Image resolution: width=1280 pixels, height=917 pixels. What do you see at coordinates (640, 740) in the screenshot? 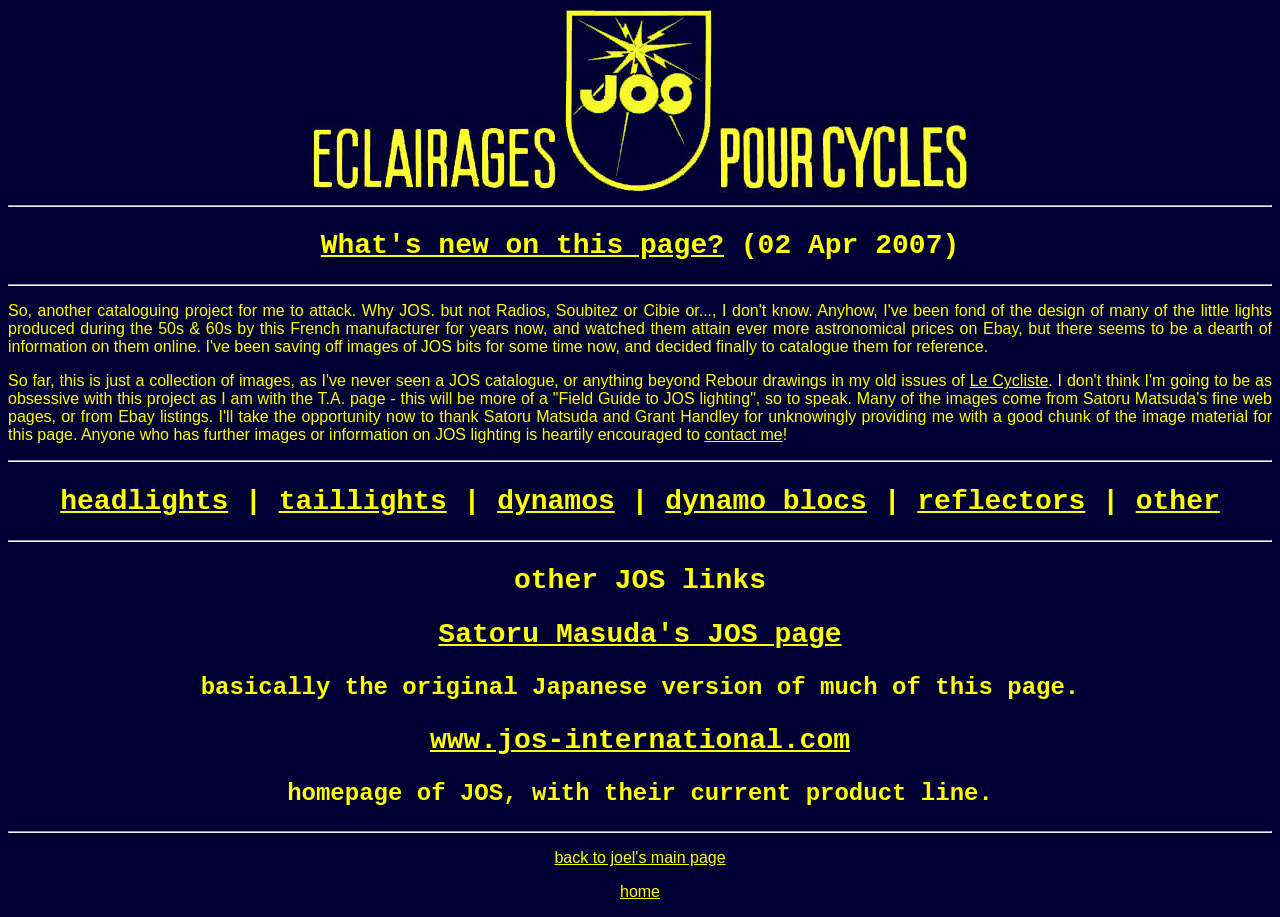
I see `www.jos-international.com` at bounding box center [640, 740].